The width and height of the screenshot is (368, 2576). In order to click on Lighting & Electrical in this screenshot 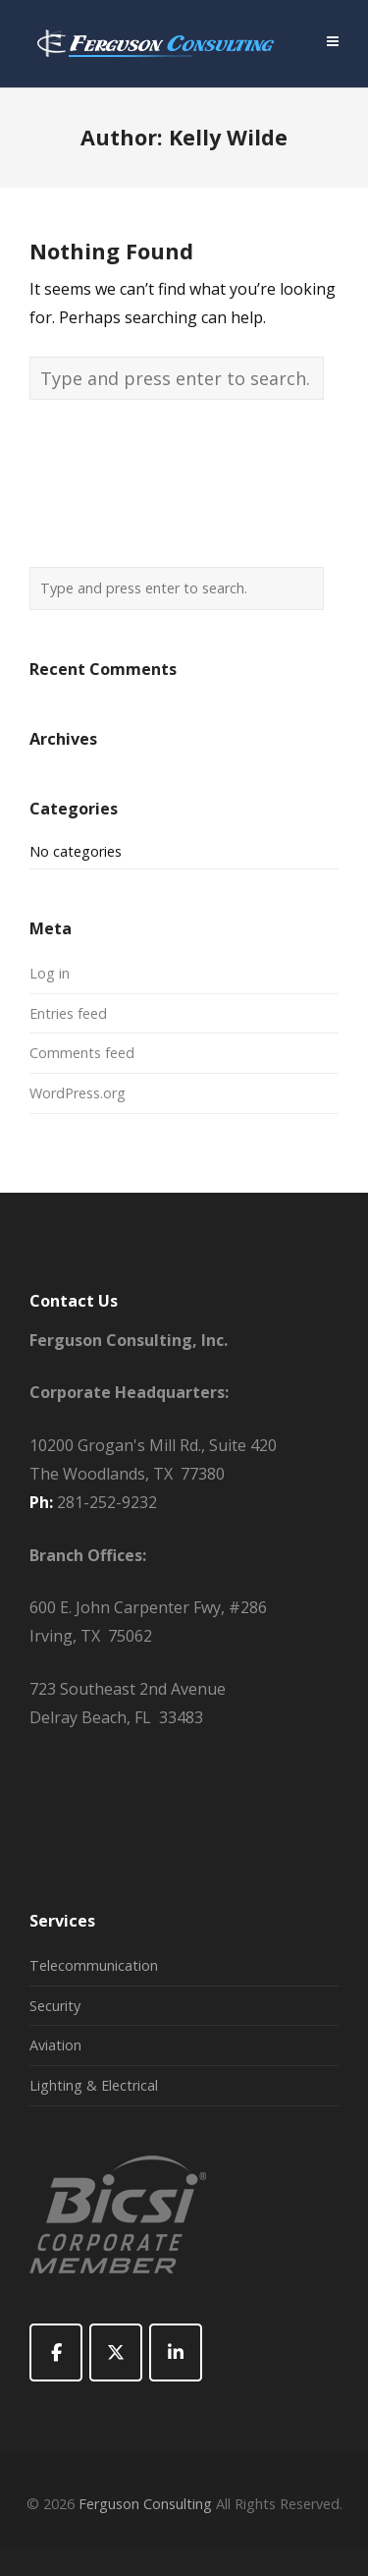, I will do `click(93, 2085)`.